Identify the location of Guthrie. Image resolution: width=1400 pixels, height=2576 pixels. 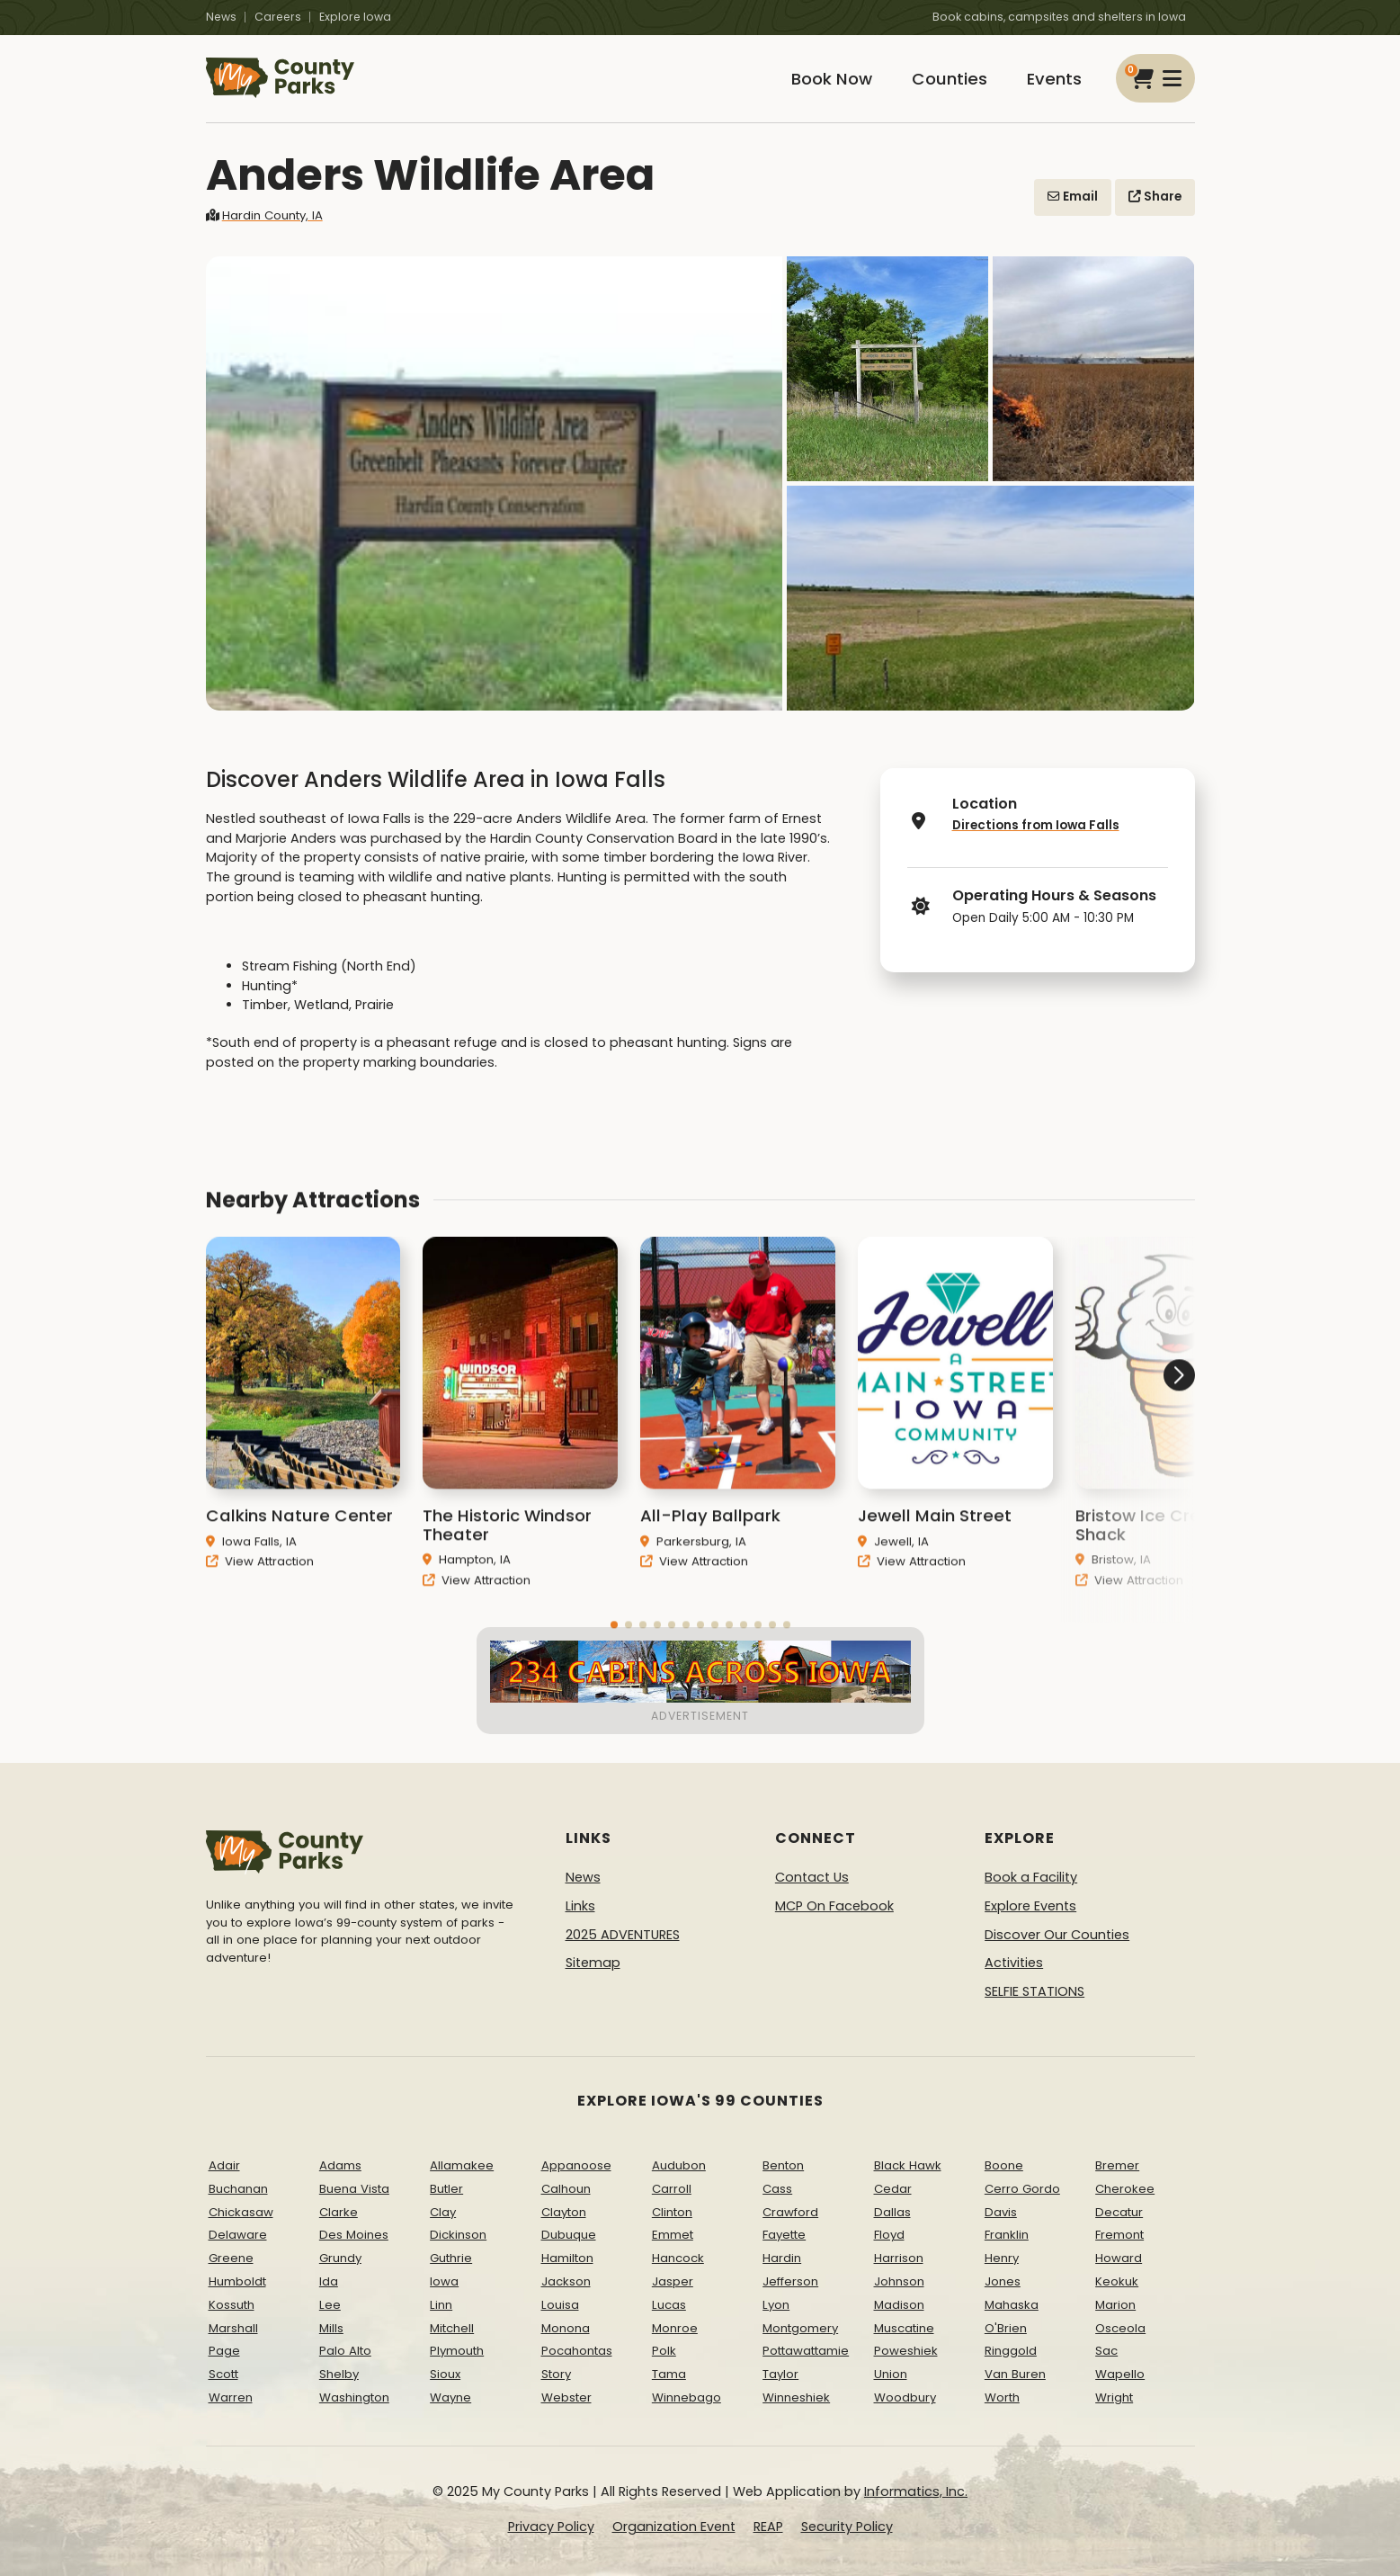
(451, 2258).